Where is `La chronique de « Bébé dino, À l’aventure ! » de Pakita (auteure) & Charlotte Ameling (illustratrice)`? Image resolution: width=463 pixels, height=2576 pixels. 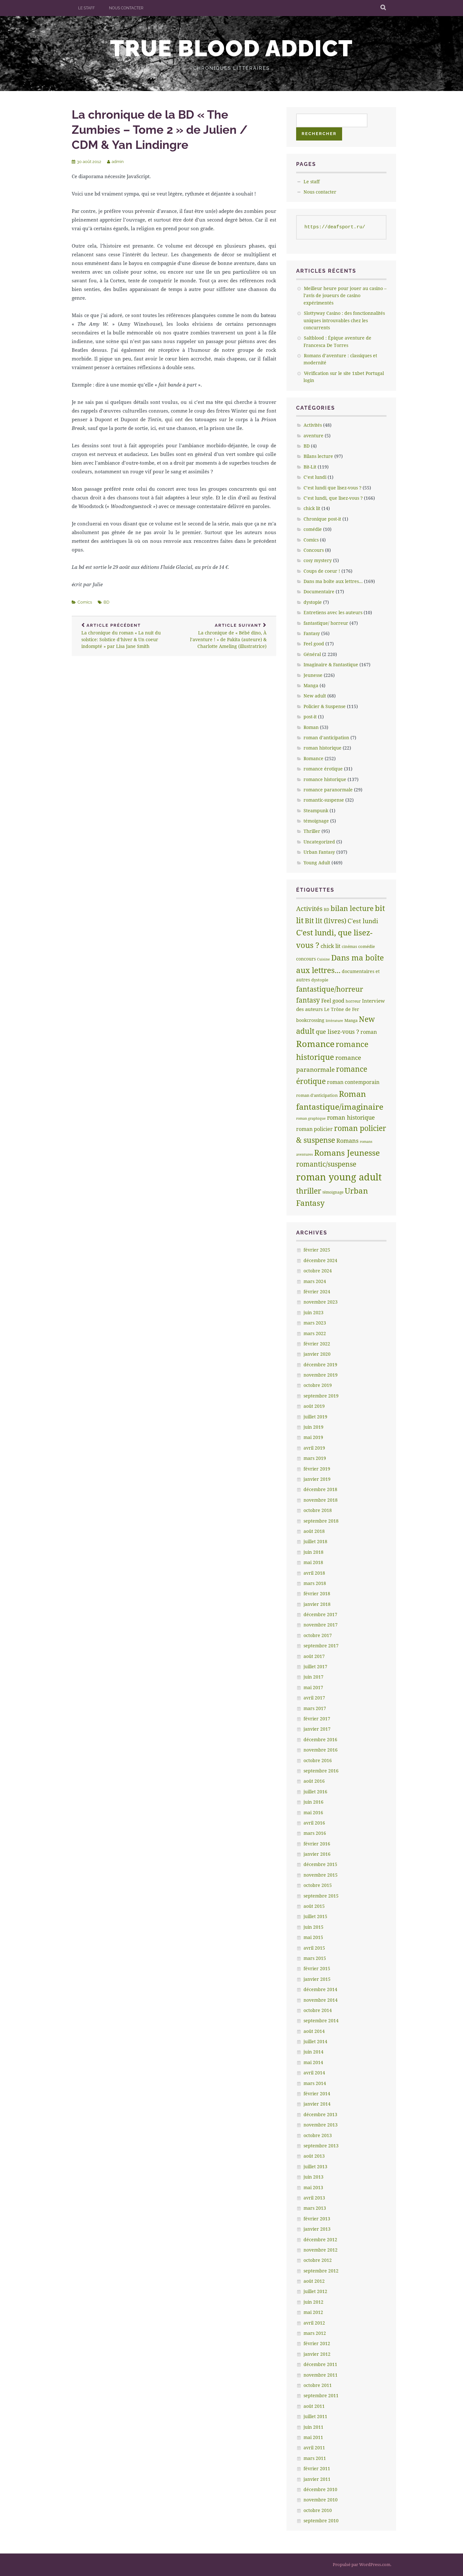
La chronique de « Bébé dino, À l’aventure ! » de Pakita (auteure) & Charlotte Ameling (illustratrice) is located at coordinates (225, 636).